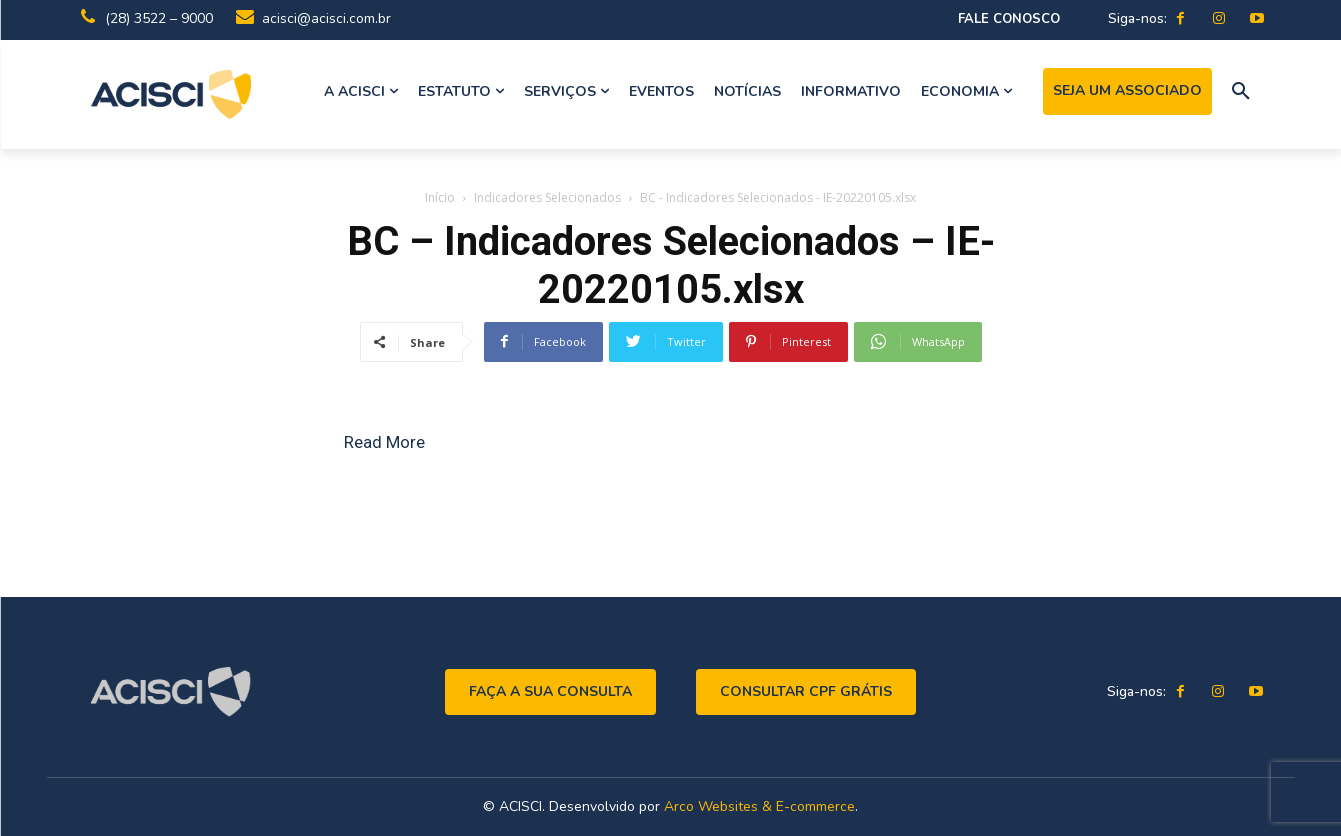 This screenshot has width=1341, height=836. I want to click on Indicadores Selecionados, so click(547, 197).